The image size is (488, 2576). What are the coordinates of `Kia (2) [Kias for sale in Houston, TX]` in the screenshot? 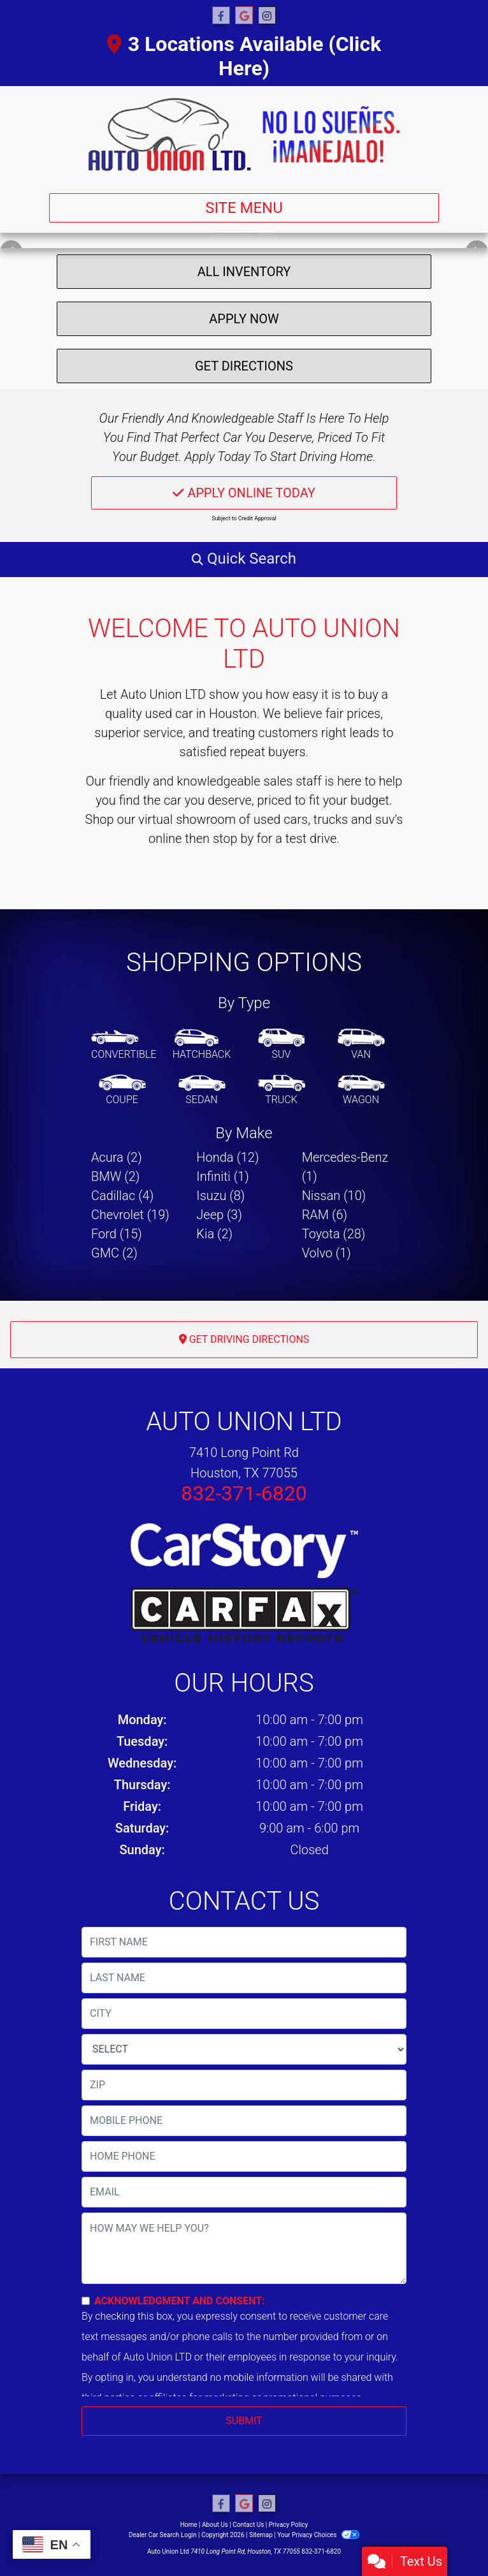 It's located at (214, 1233).